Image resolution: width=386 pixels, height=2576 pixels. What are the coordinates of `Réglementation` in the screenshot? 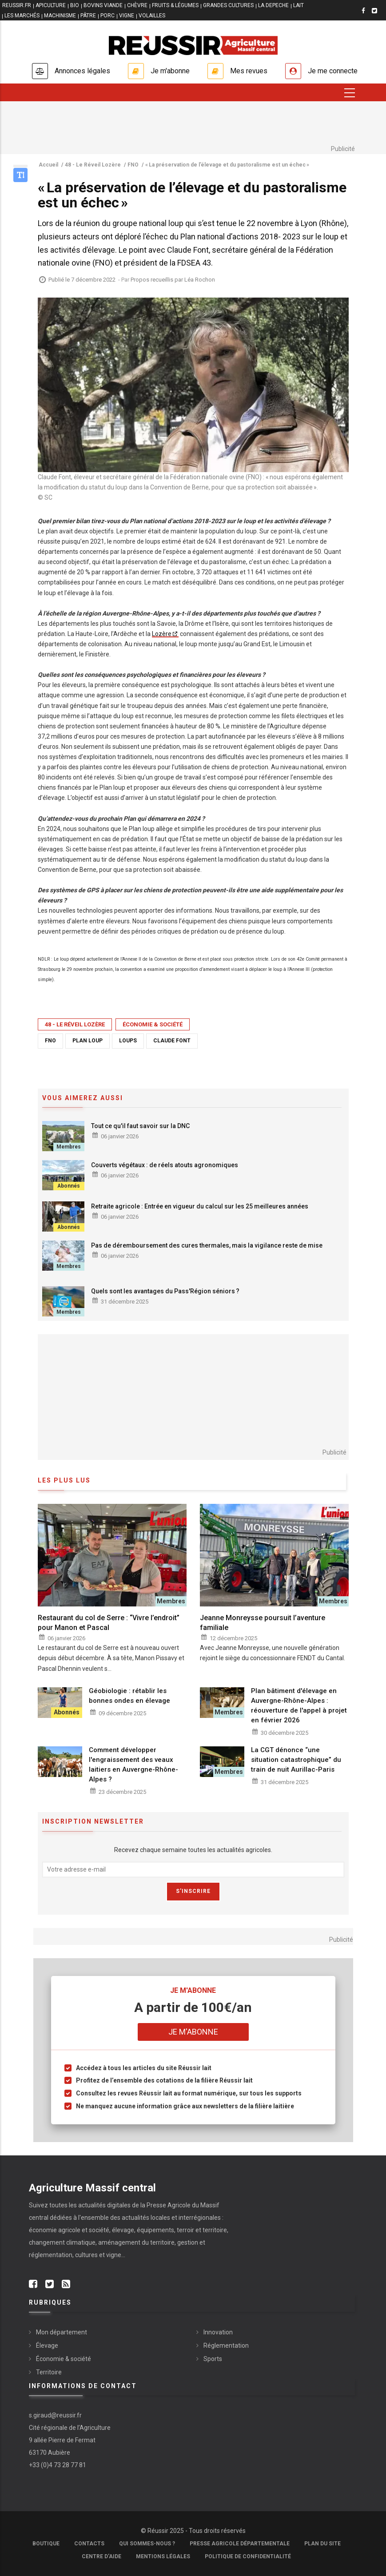 It's located at (226, 2345).